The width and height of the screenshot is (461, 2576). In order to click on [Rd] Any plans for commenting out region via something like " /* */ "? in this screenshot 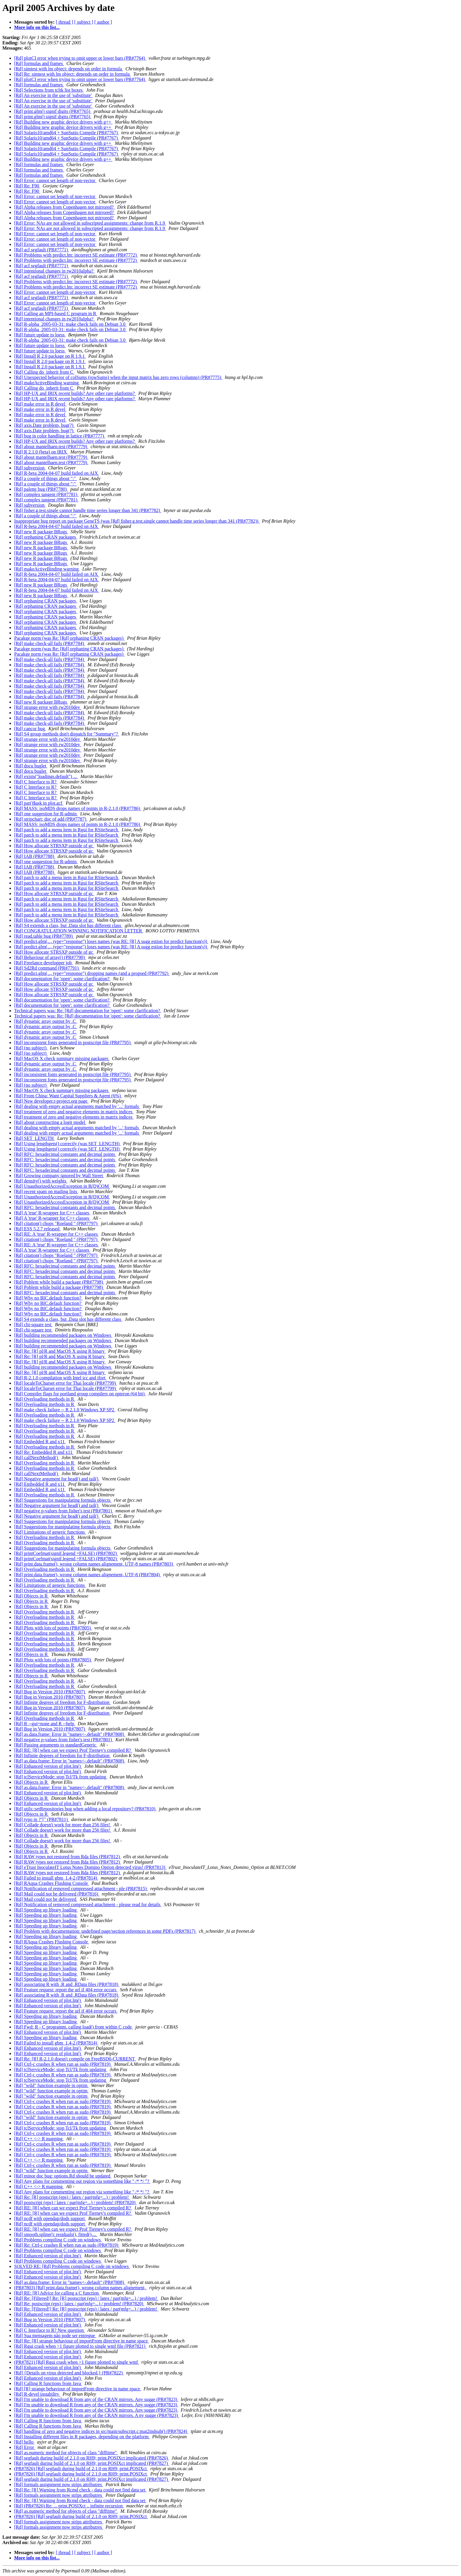, I will do `click(82, 2181)`.